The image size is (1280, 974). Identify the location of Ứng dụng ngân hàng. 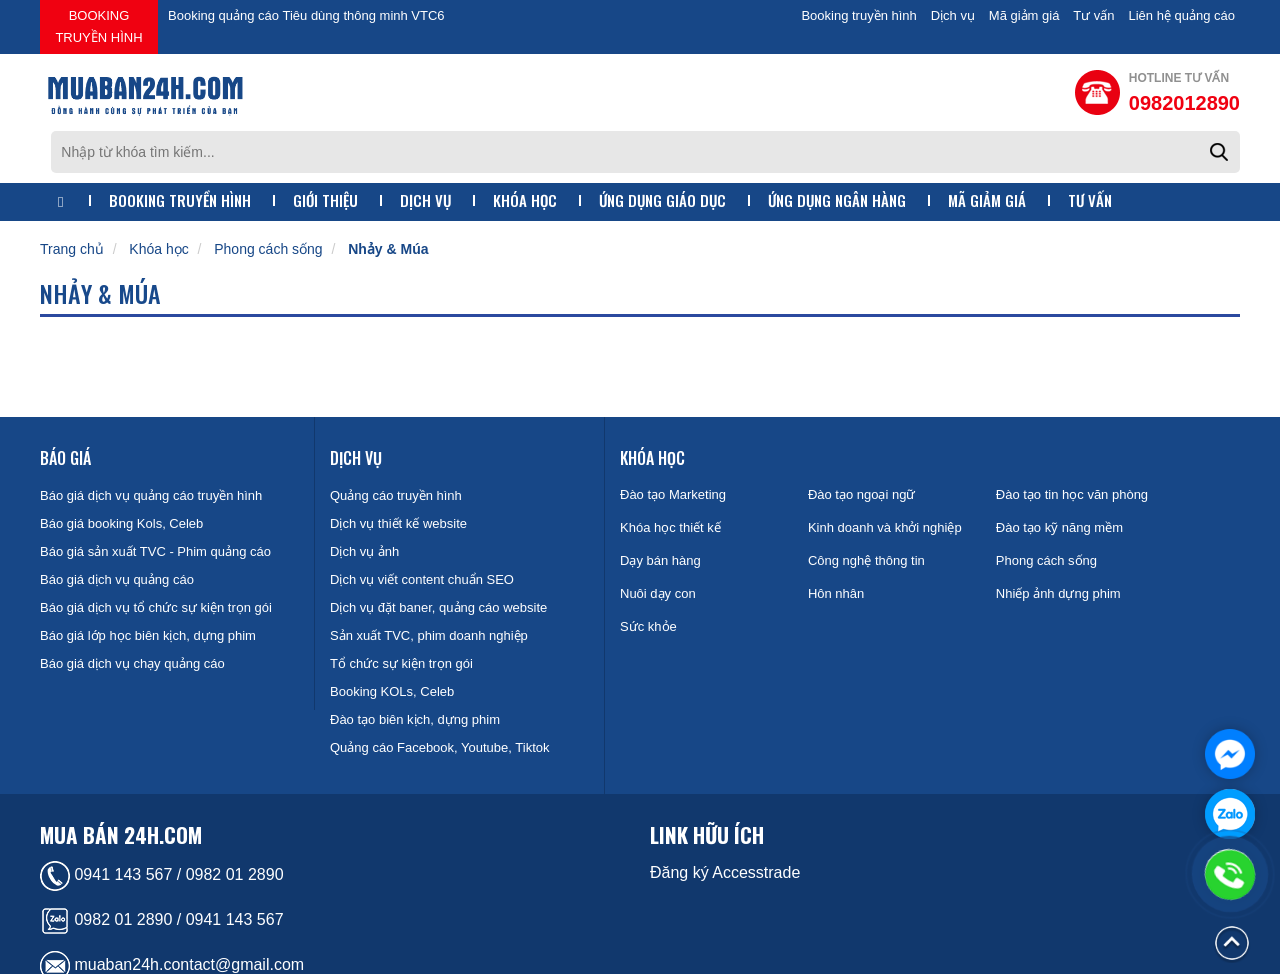
(837, 148).